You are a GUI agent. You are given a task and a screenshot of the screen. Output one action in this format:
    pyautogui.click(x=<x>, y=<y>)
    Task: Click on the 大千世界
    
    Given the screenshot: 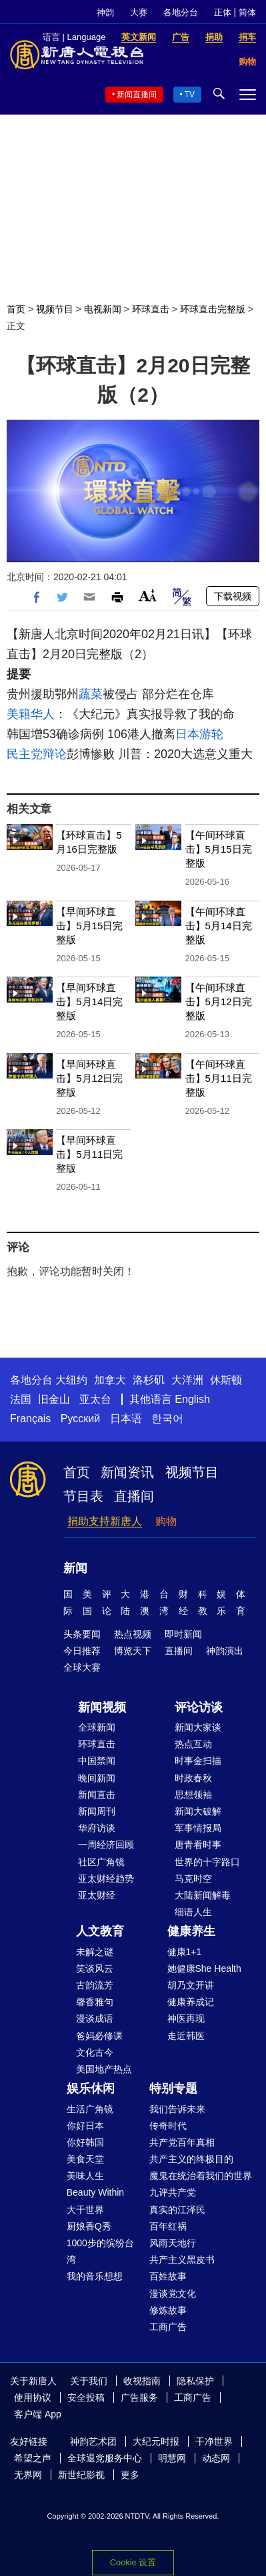 What is the action you would take?
    pyautogui.click(x=85, y=2209)
    